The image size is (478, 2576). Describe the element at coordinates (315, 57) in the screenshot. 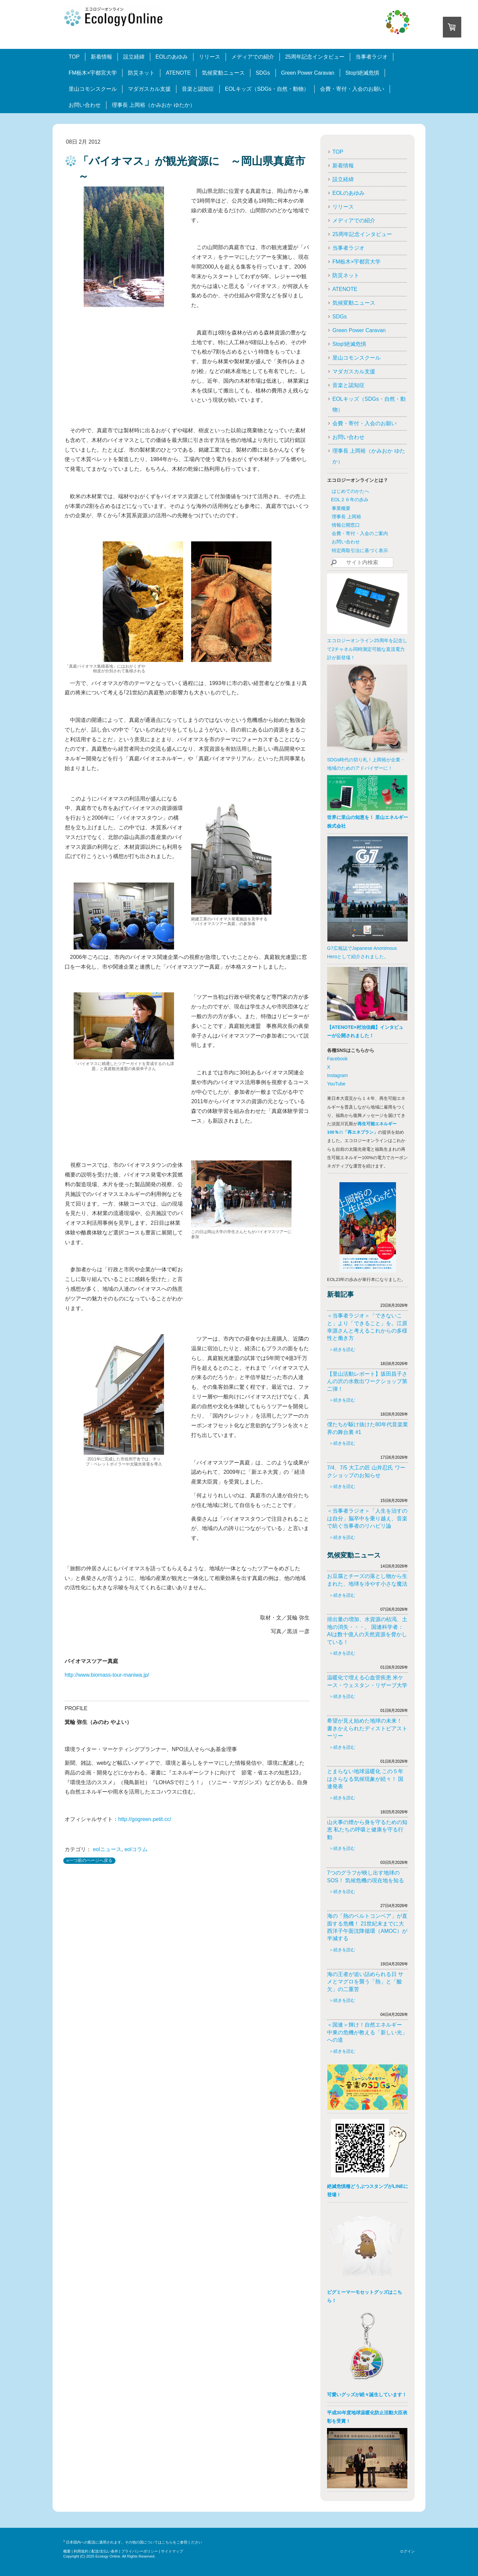

I see `25周年記念インタビュー` at that location.